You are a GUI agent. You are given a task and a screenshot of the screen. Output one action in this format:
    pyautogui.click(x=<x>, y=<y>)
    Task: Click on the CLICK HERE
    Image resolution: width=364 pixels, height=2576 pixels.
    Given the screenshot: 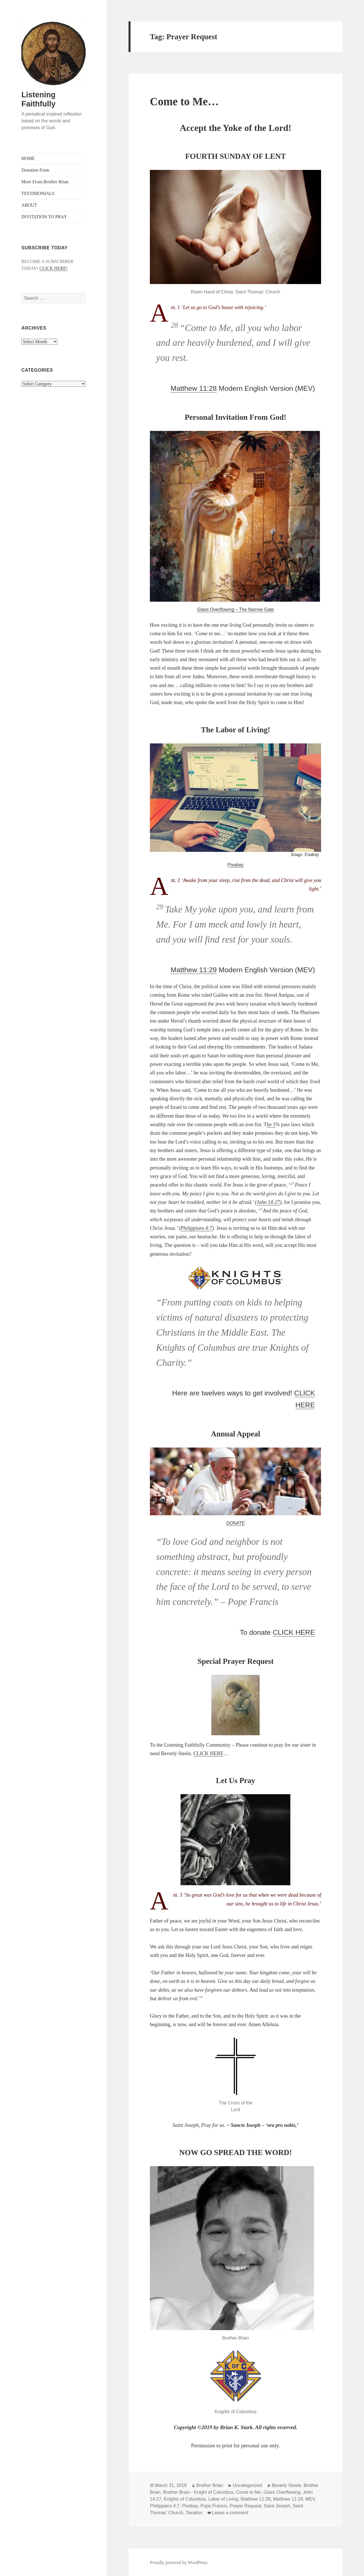 What is the action you would take?
    pyautogui.click(x=294, y=1632)
    